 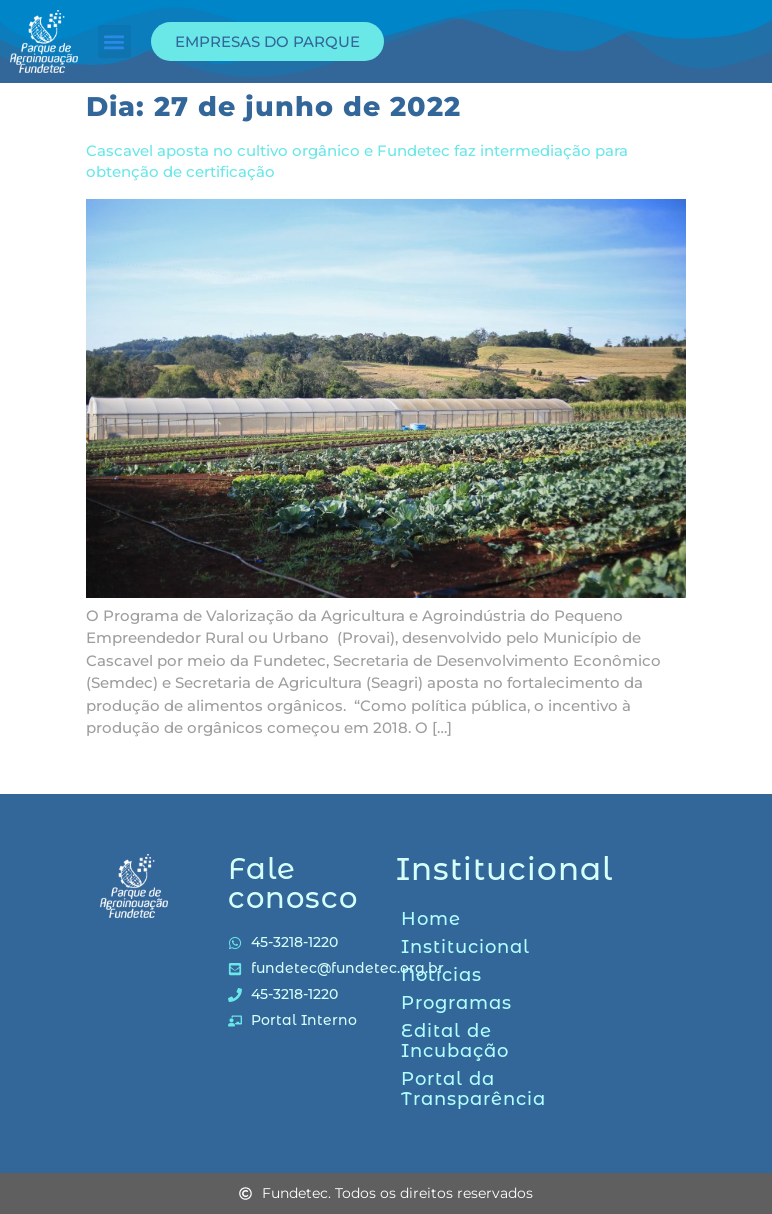 What do you see at coordinates (456, 1003) in the screenshot?
I see `Programas` at bounding box center [456, 1003].